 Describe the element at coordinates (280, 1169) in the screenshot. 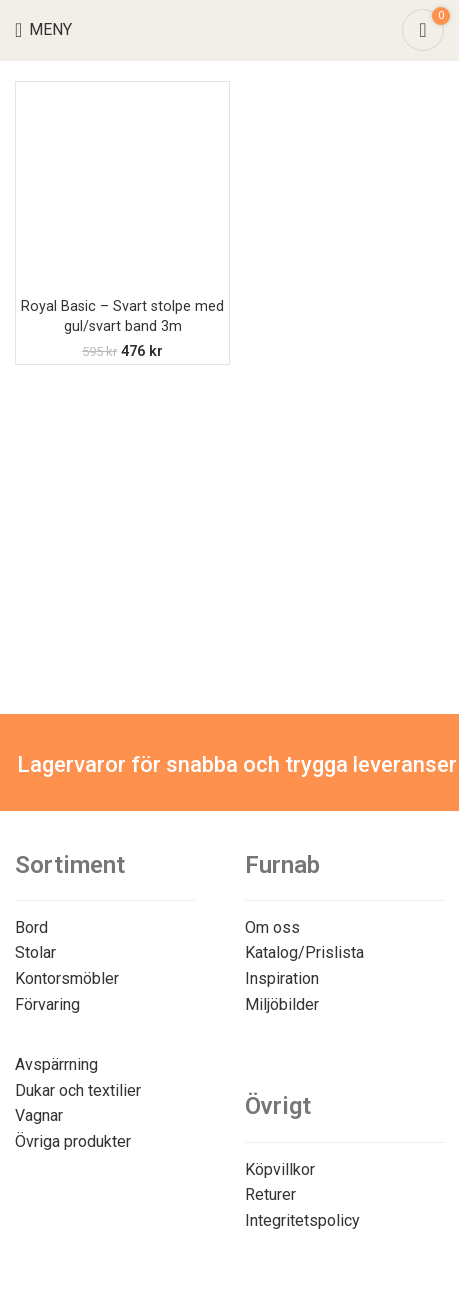

I see `Köpvillkor` at that location.